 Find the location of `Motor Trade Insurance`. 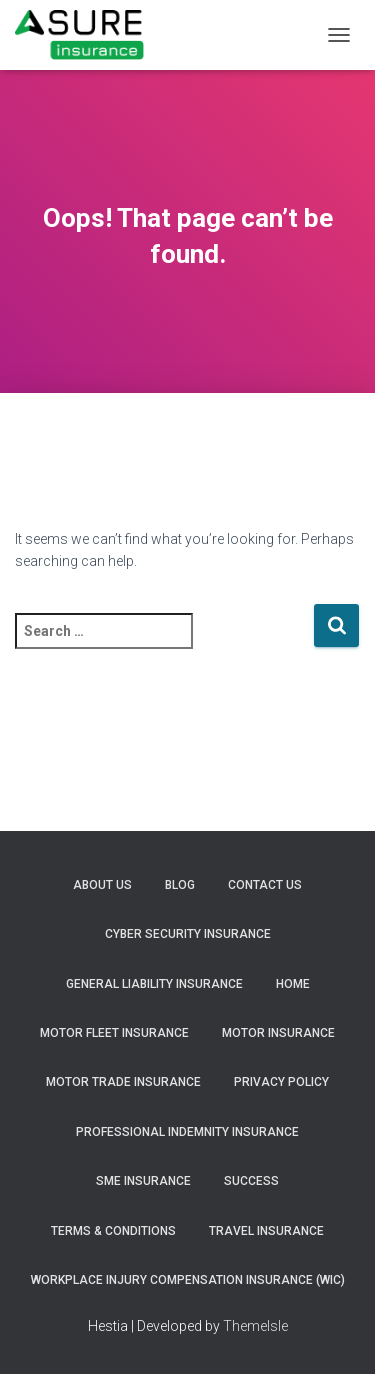

Motor Trade Insurance is located at coordinates (123, 1082).